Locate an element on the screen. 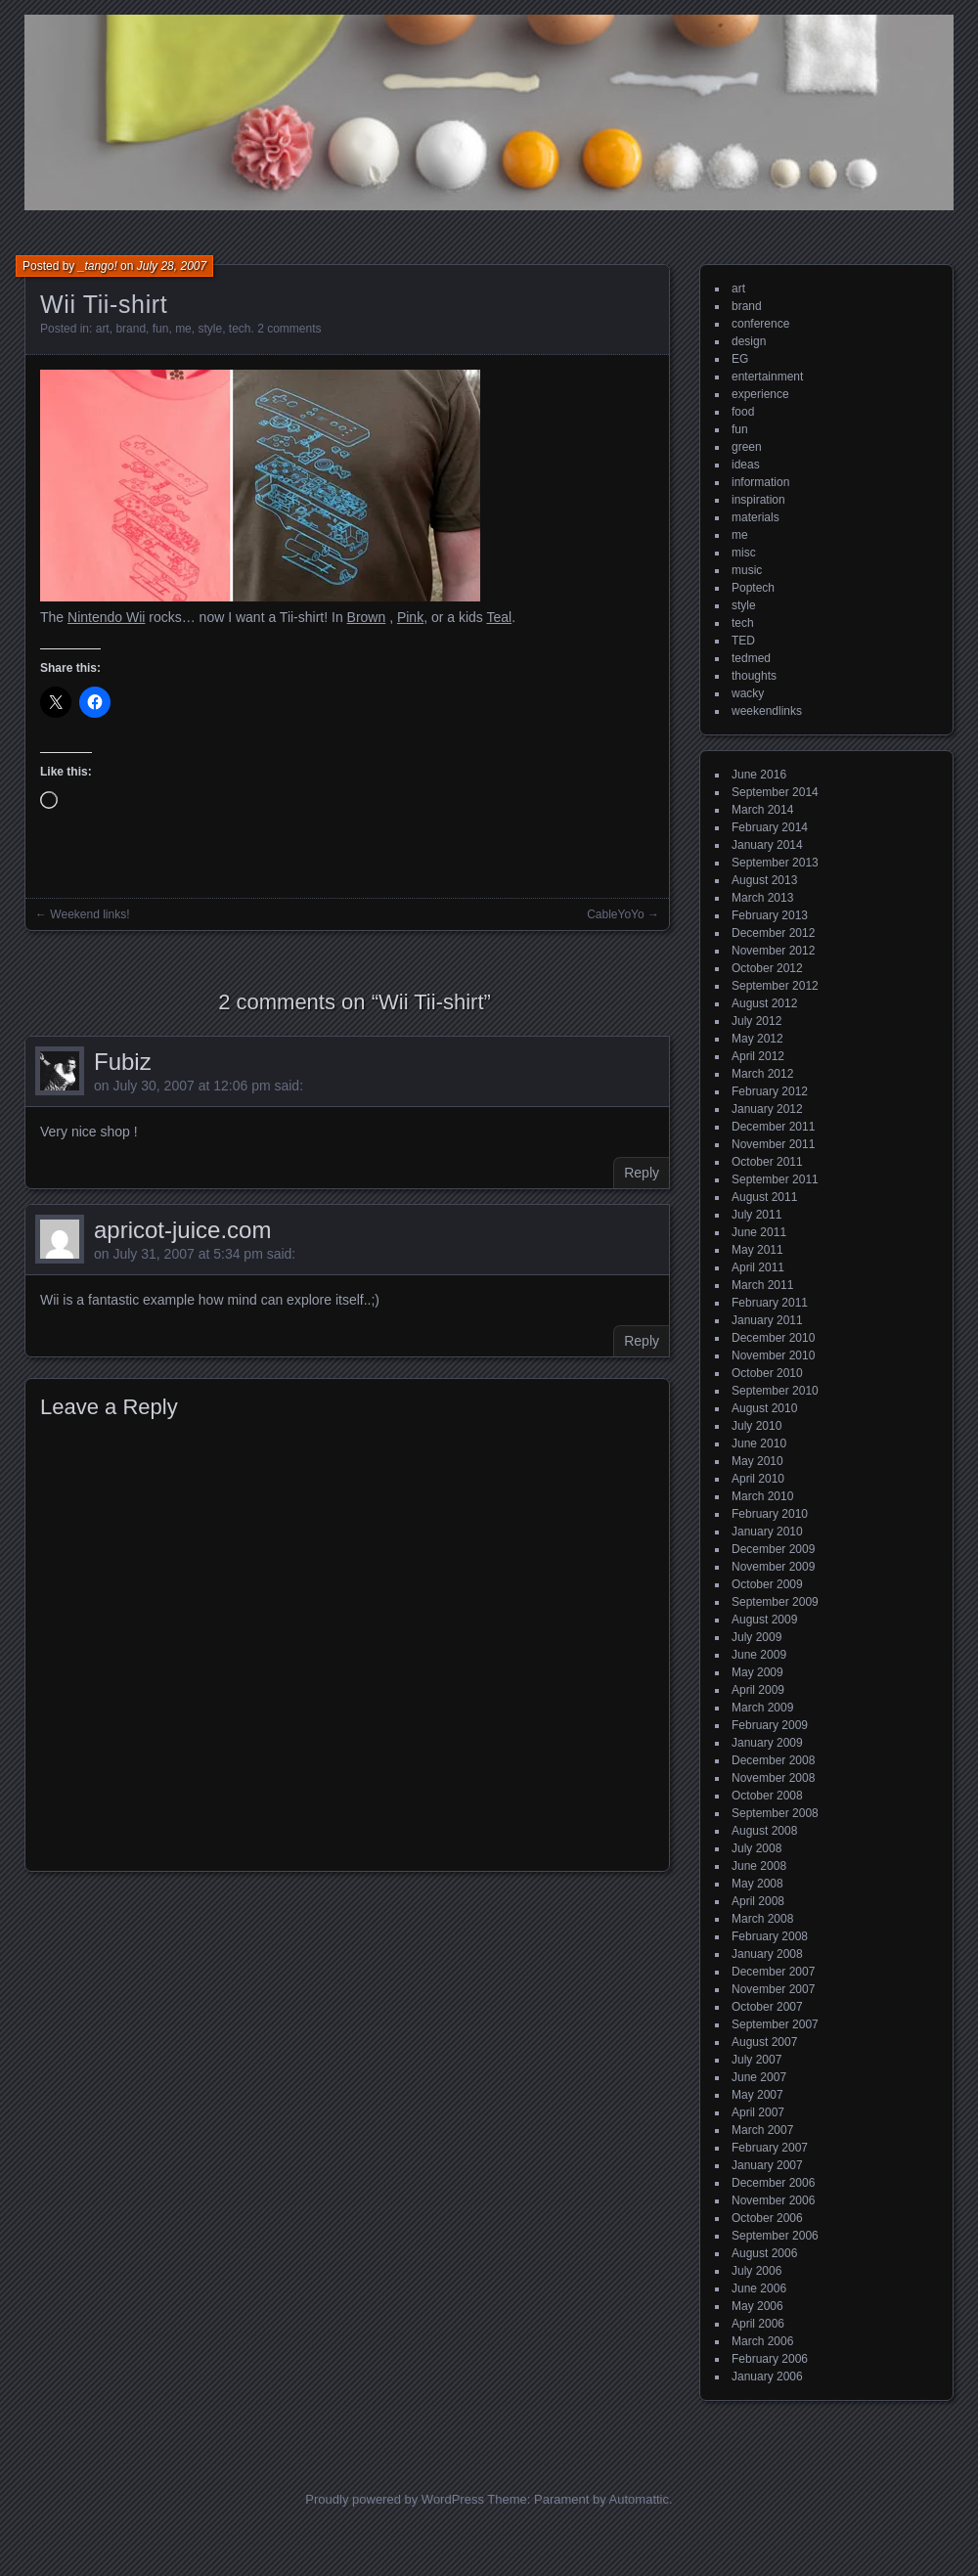 This screenshot has height=2576, width=978. July 2006 is located at coordinates (756, 2271).